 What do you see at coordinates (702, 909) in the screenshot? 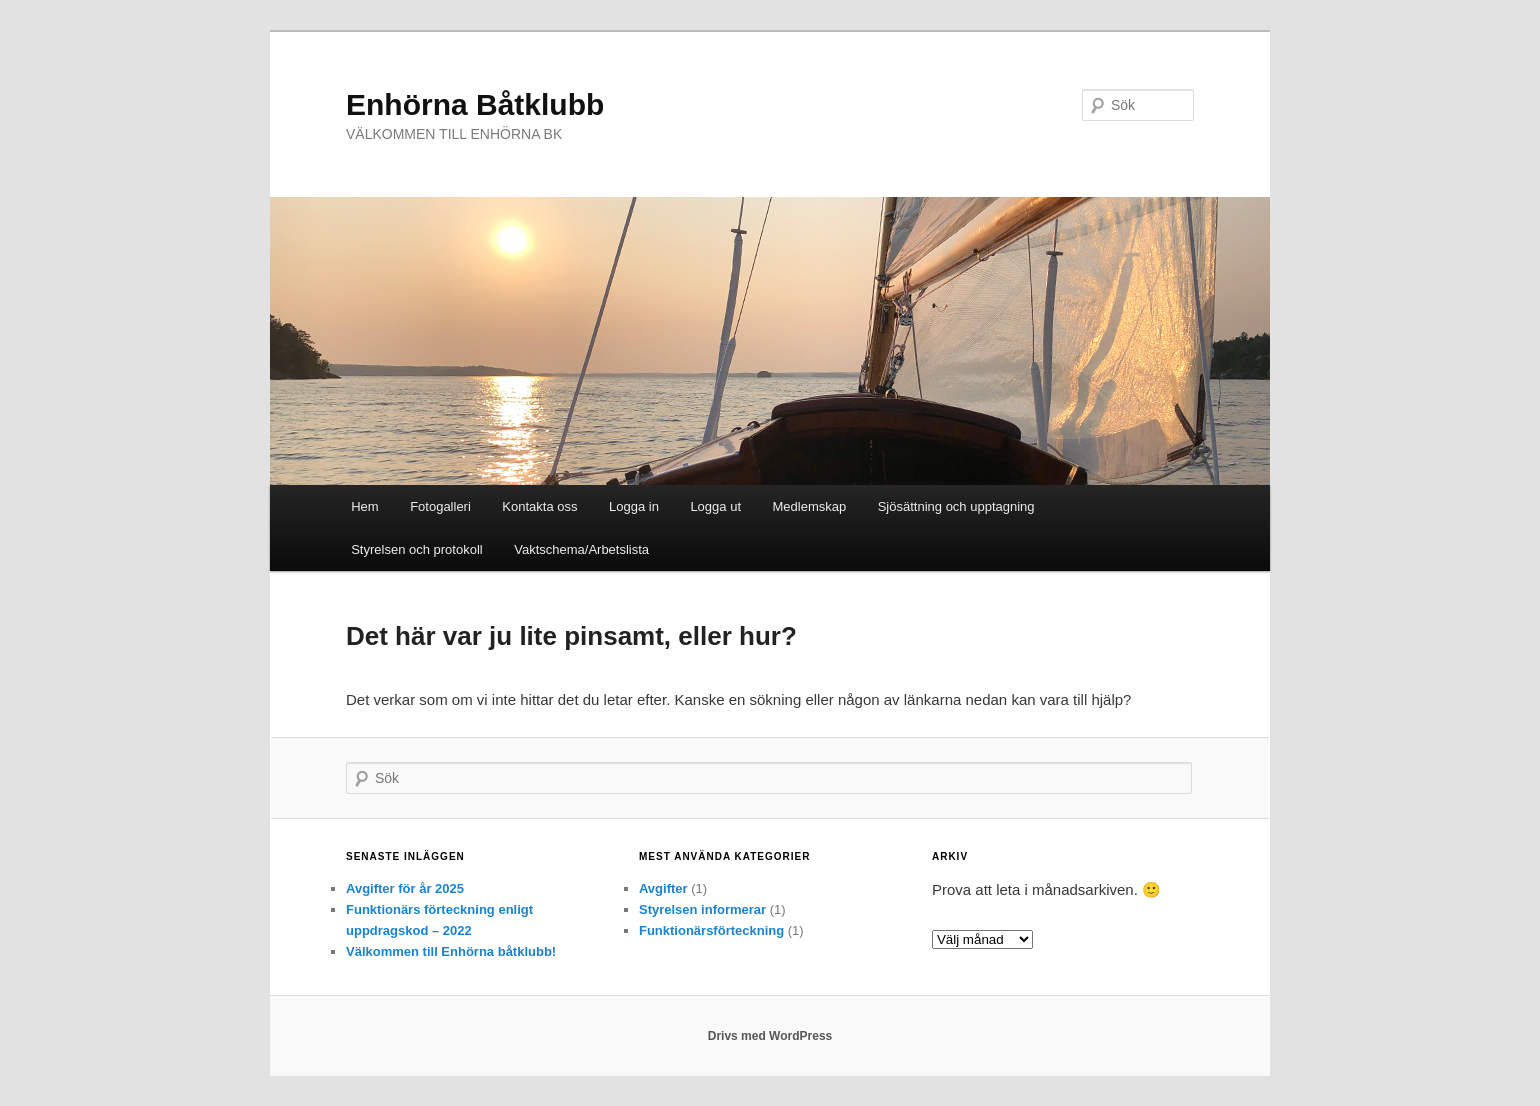
I see `Styrelsen informerar` at bounding box center [702, 909].